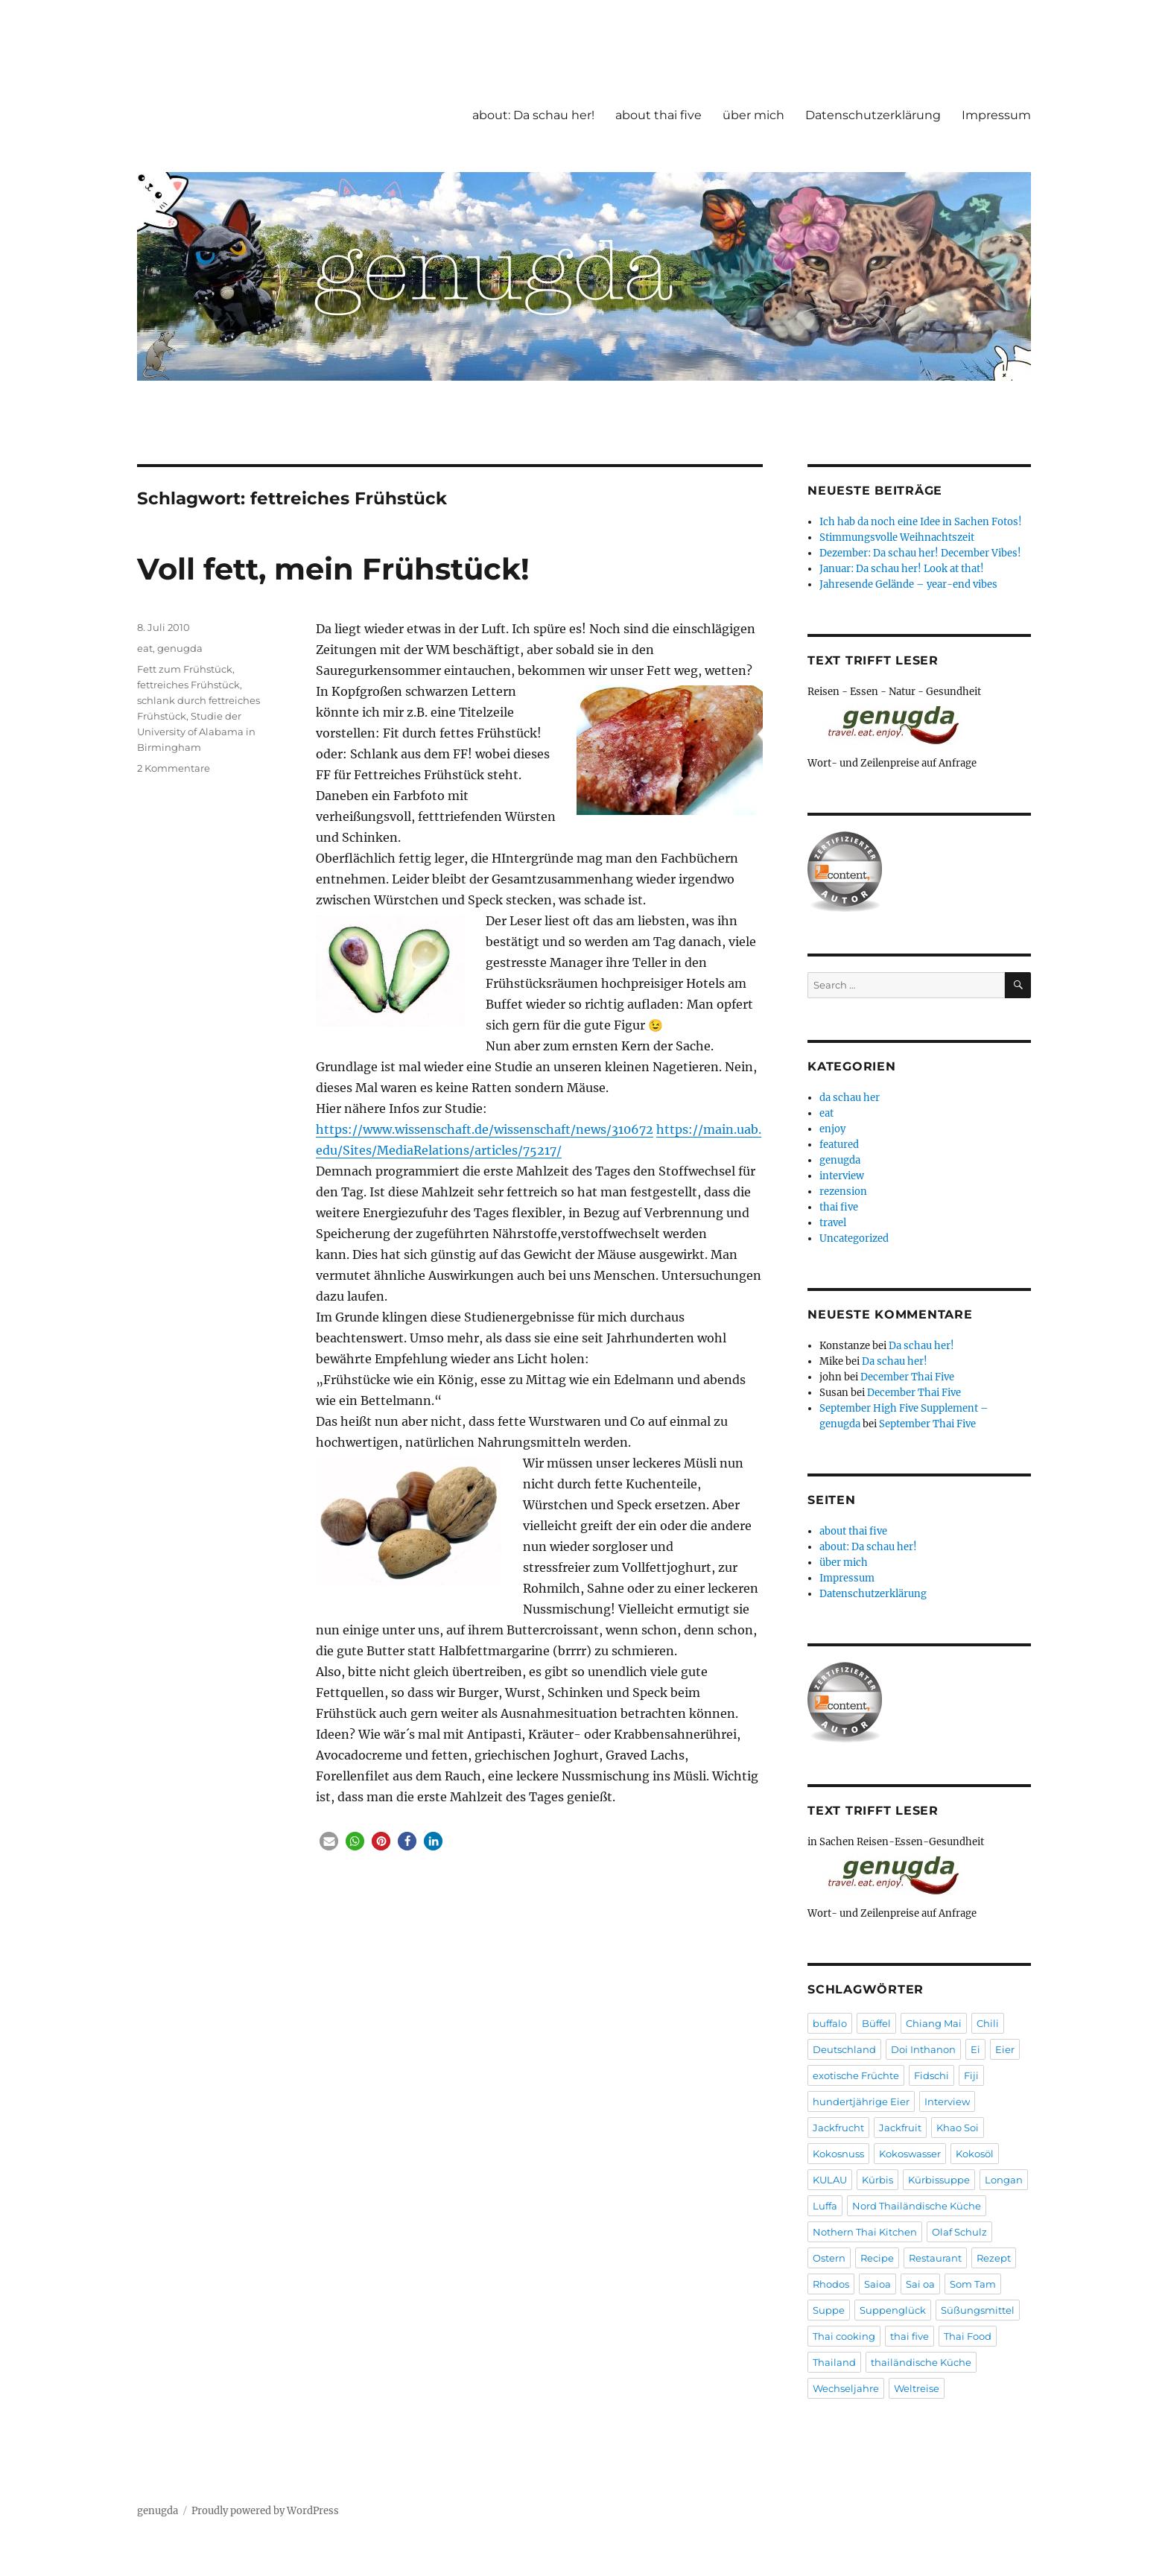 This screenshot has height=2576, width=1168. What do you see at coordinates (971, 2075) in the screenshot?
I see `Fiji` at bounding box center [971, 2075].